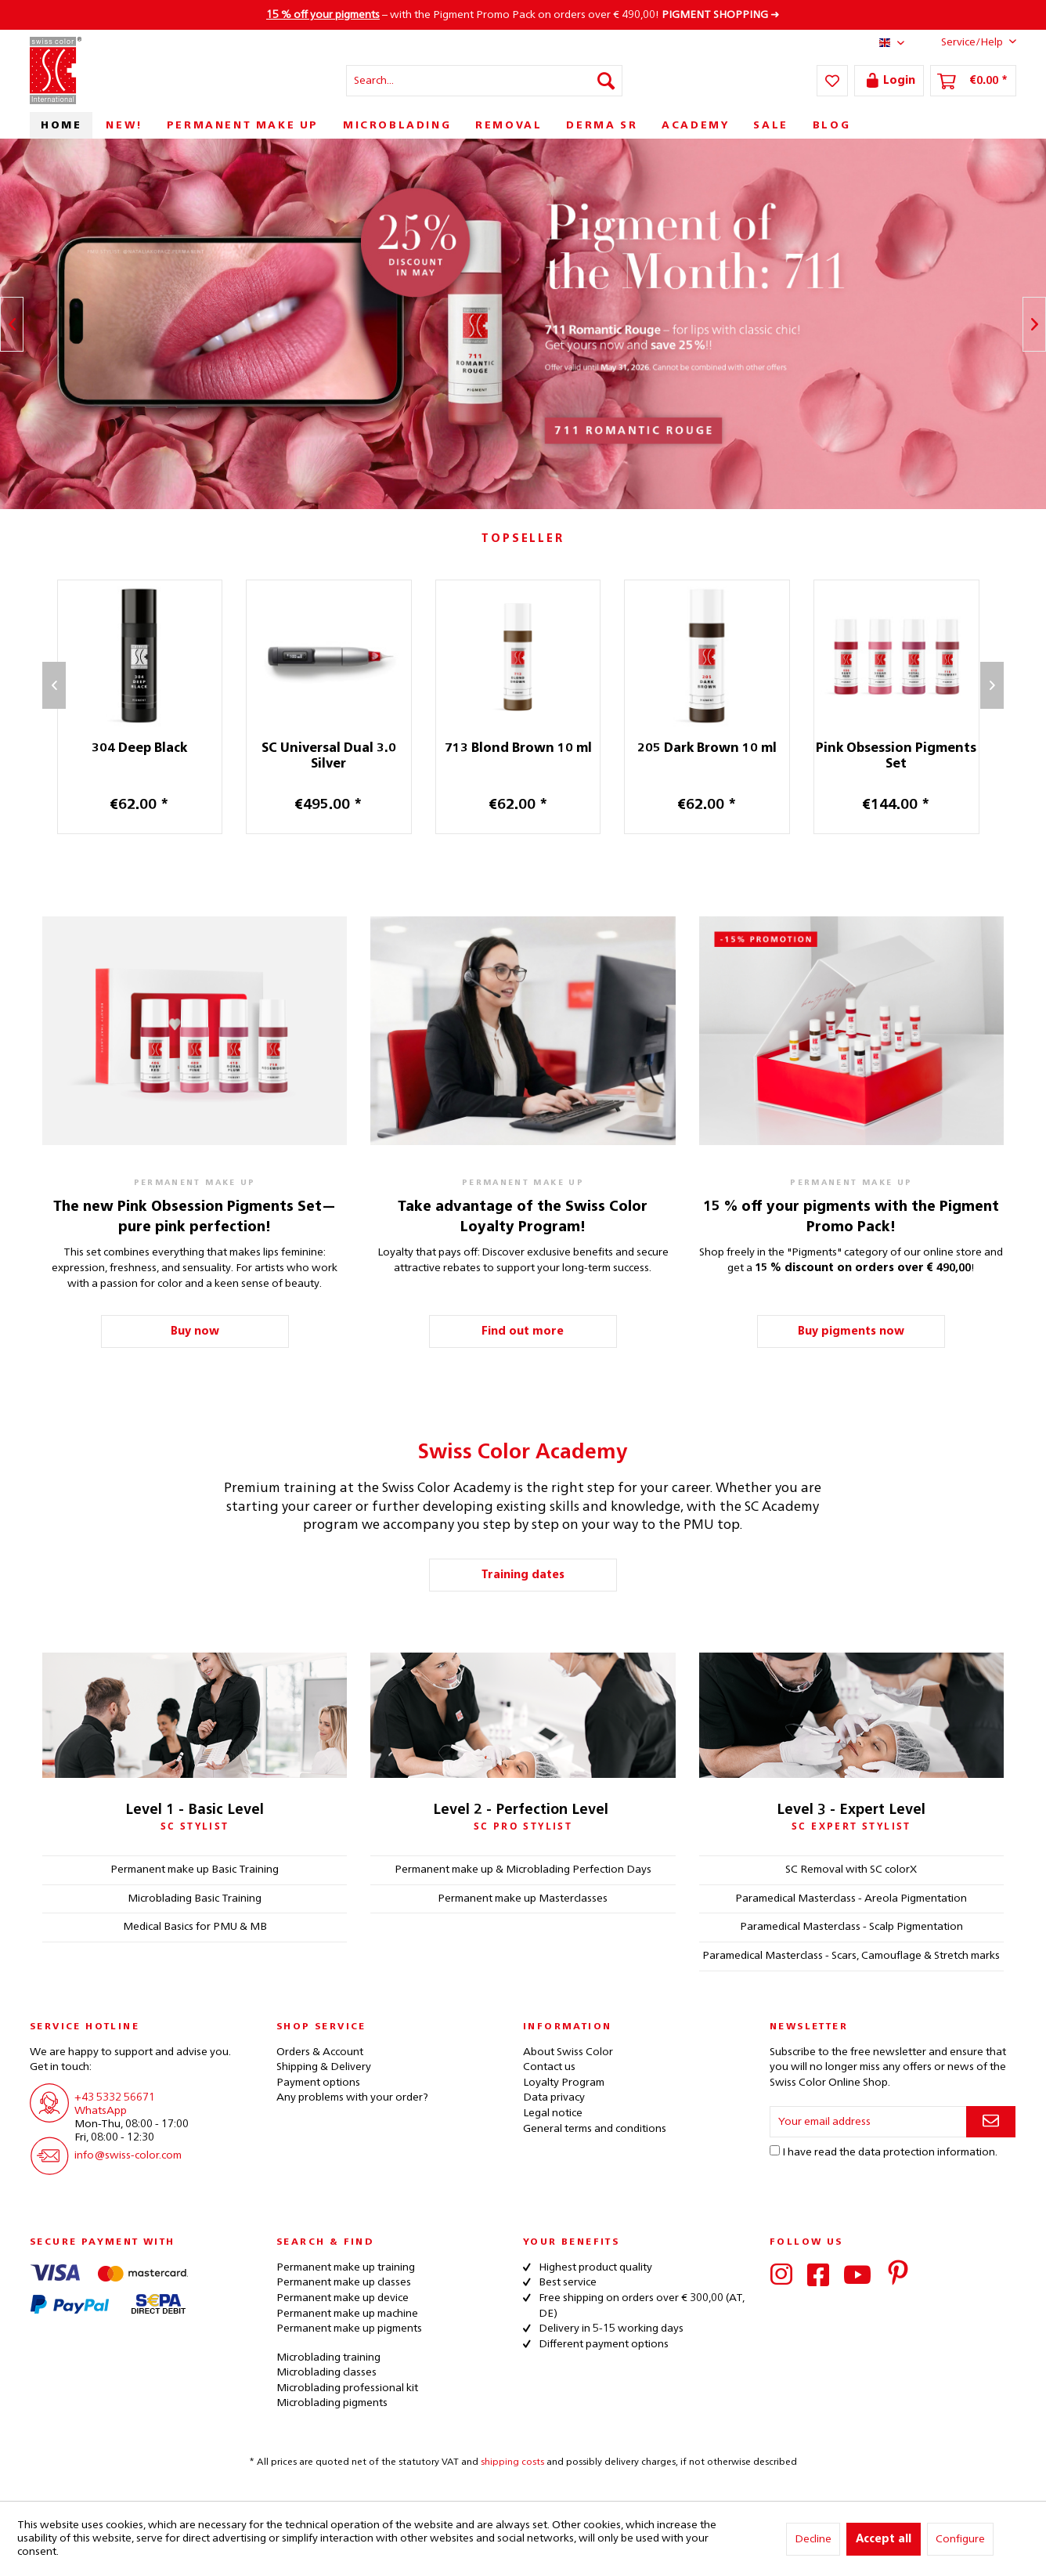 The image size is (1046, 2576). I want to click on Decline, so click(813, 2539).